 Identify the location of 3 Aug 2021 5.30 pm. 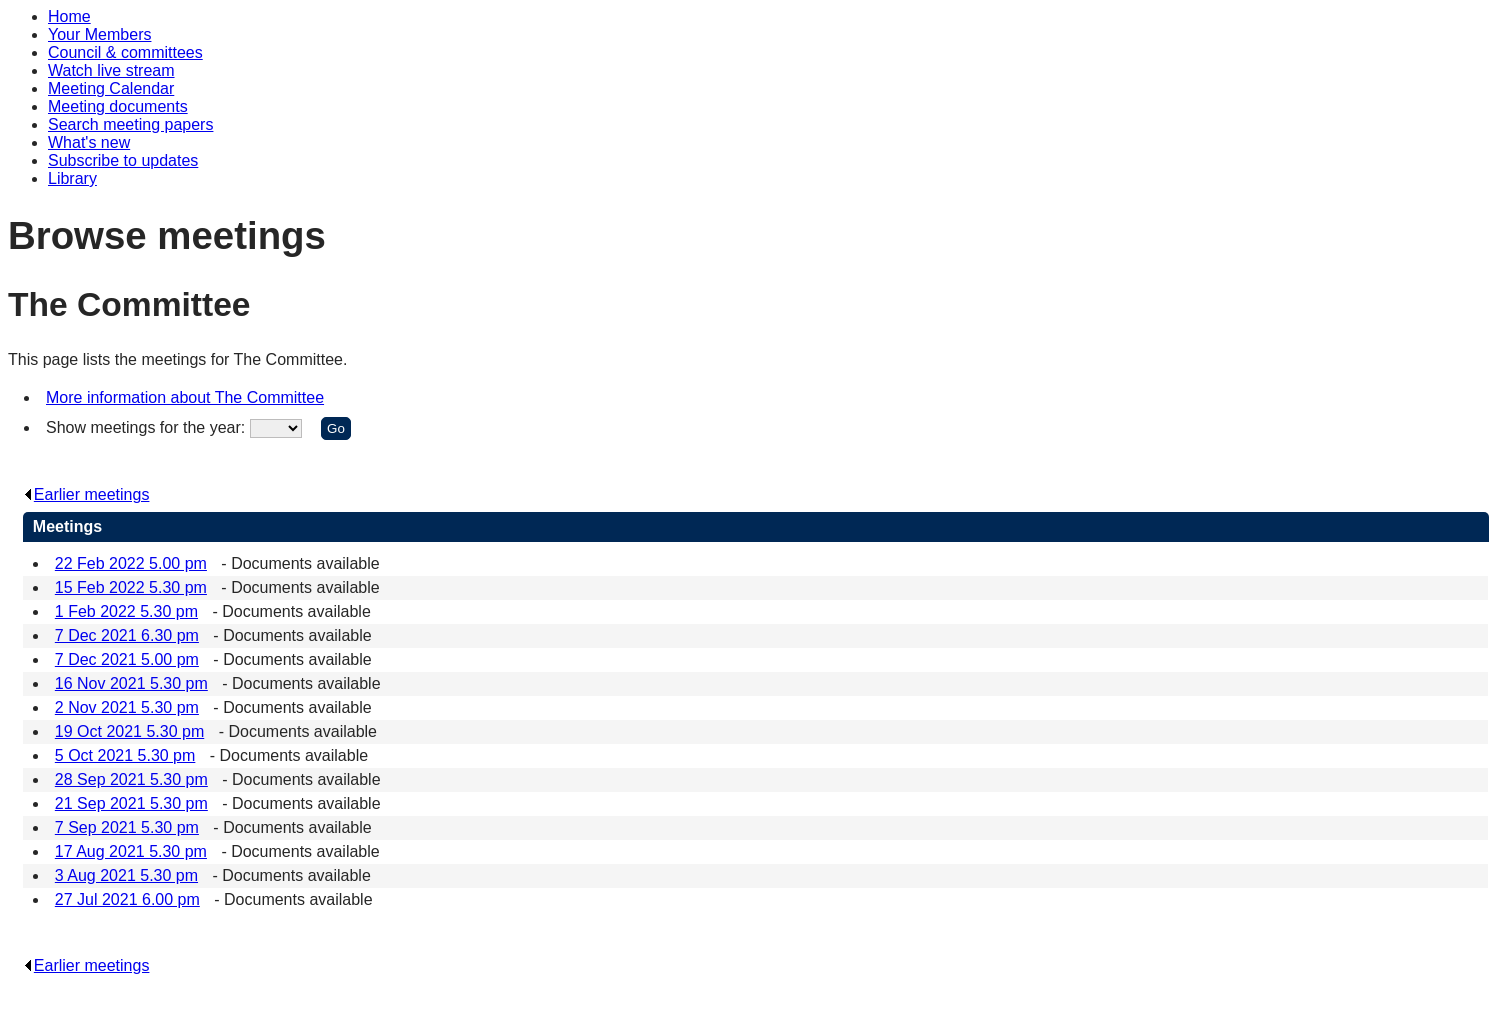
(126, 875).